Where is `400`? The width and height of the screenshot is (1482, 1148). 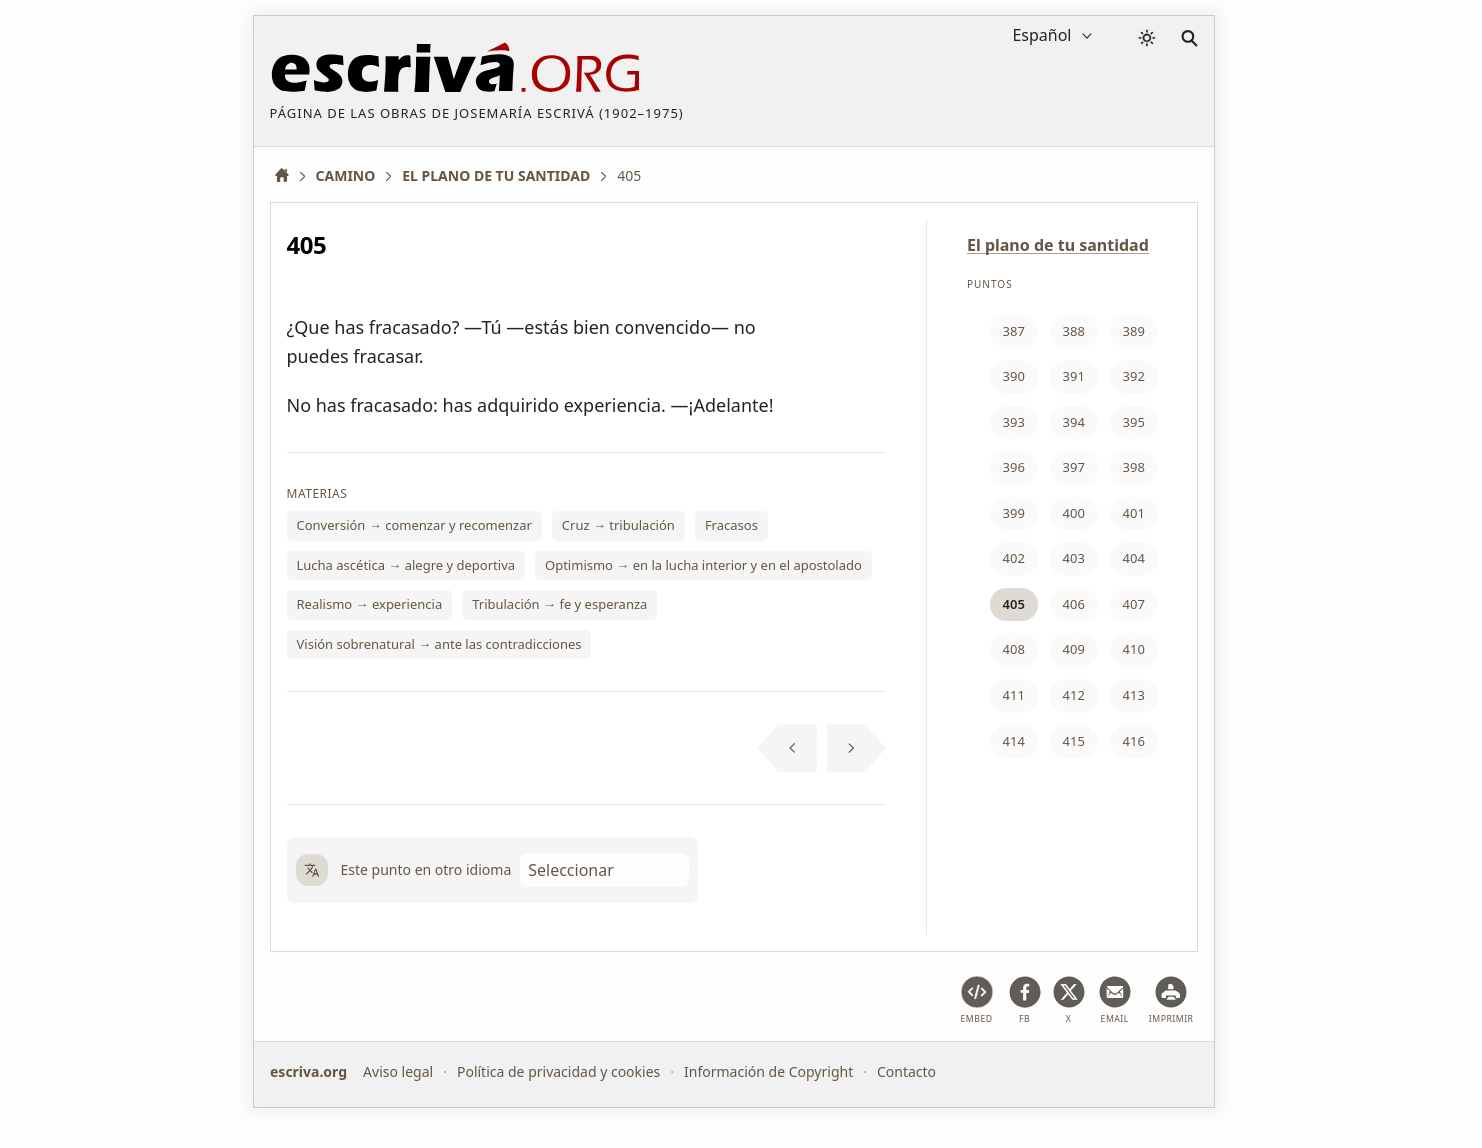
400 is located at coordinates (1074, 513).